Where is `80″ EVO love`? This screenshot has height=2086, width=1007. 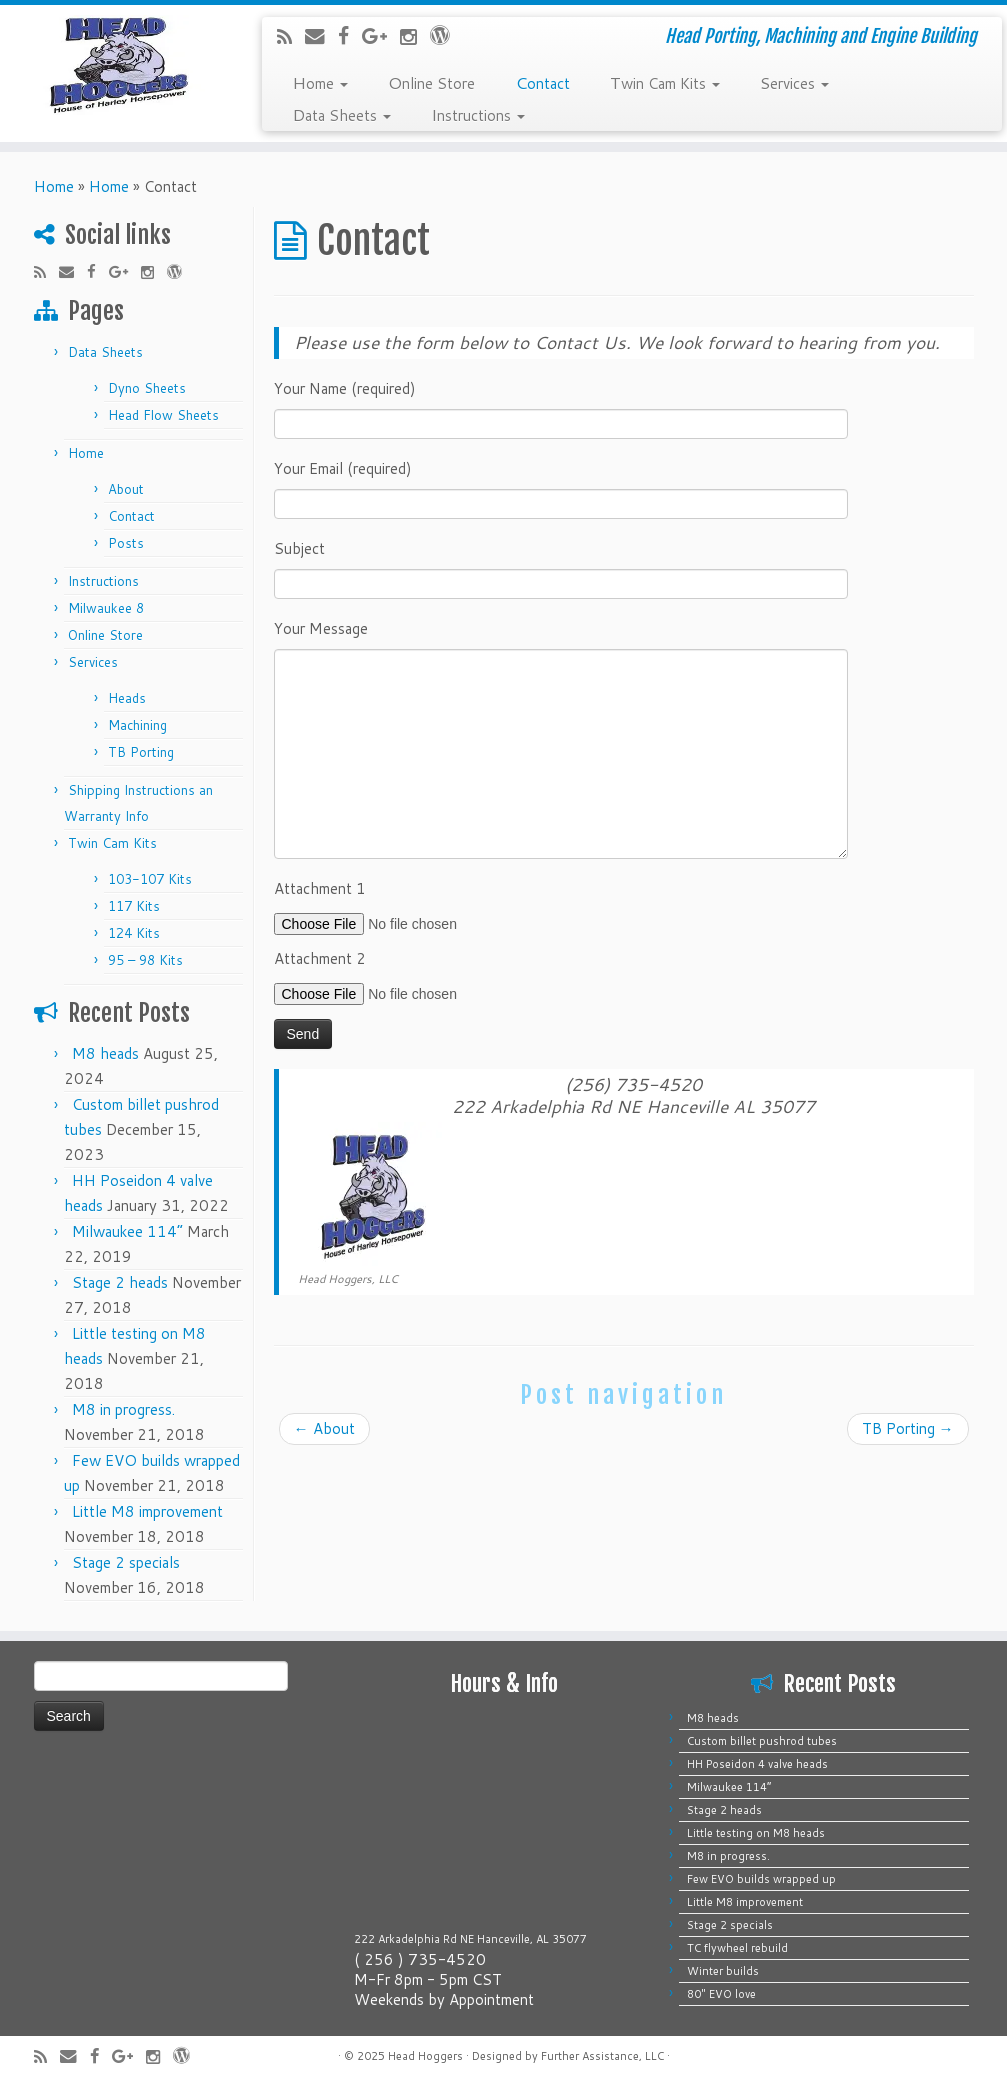
80″ EVO love is located at coordinates (721, 1994).